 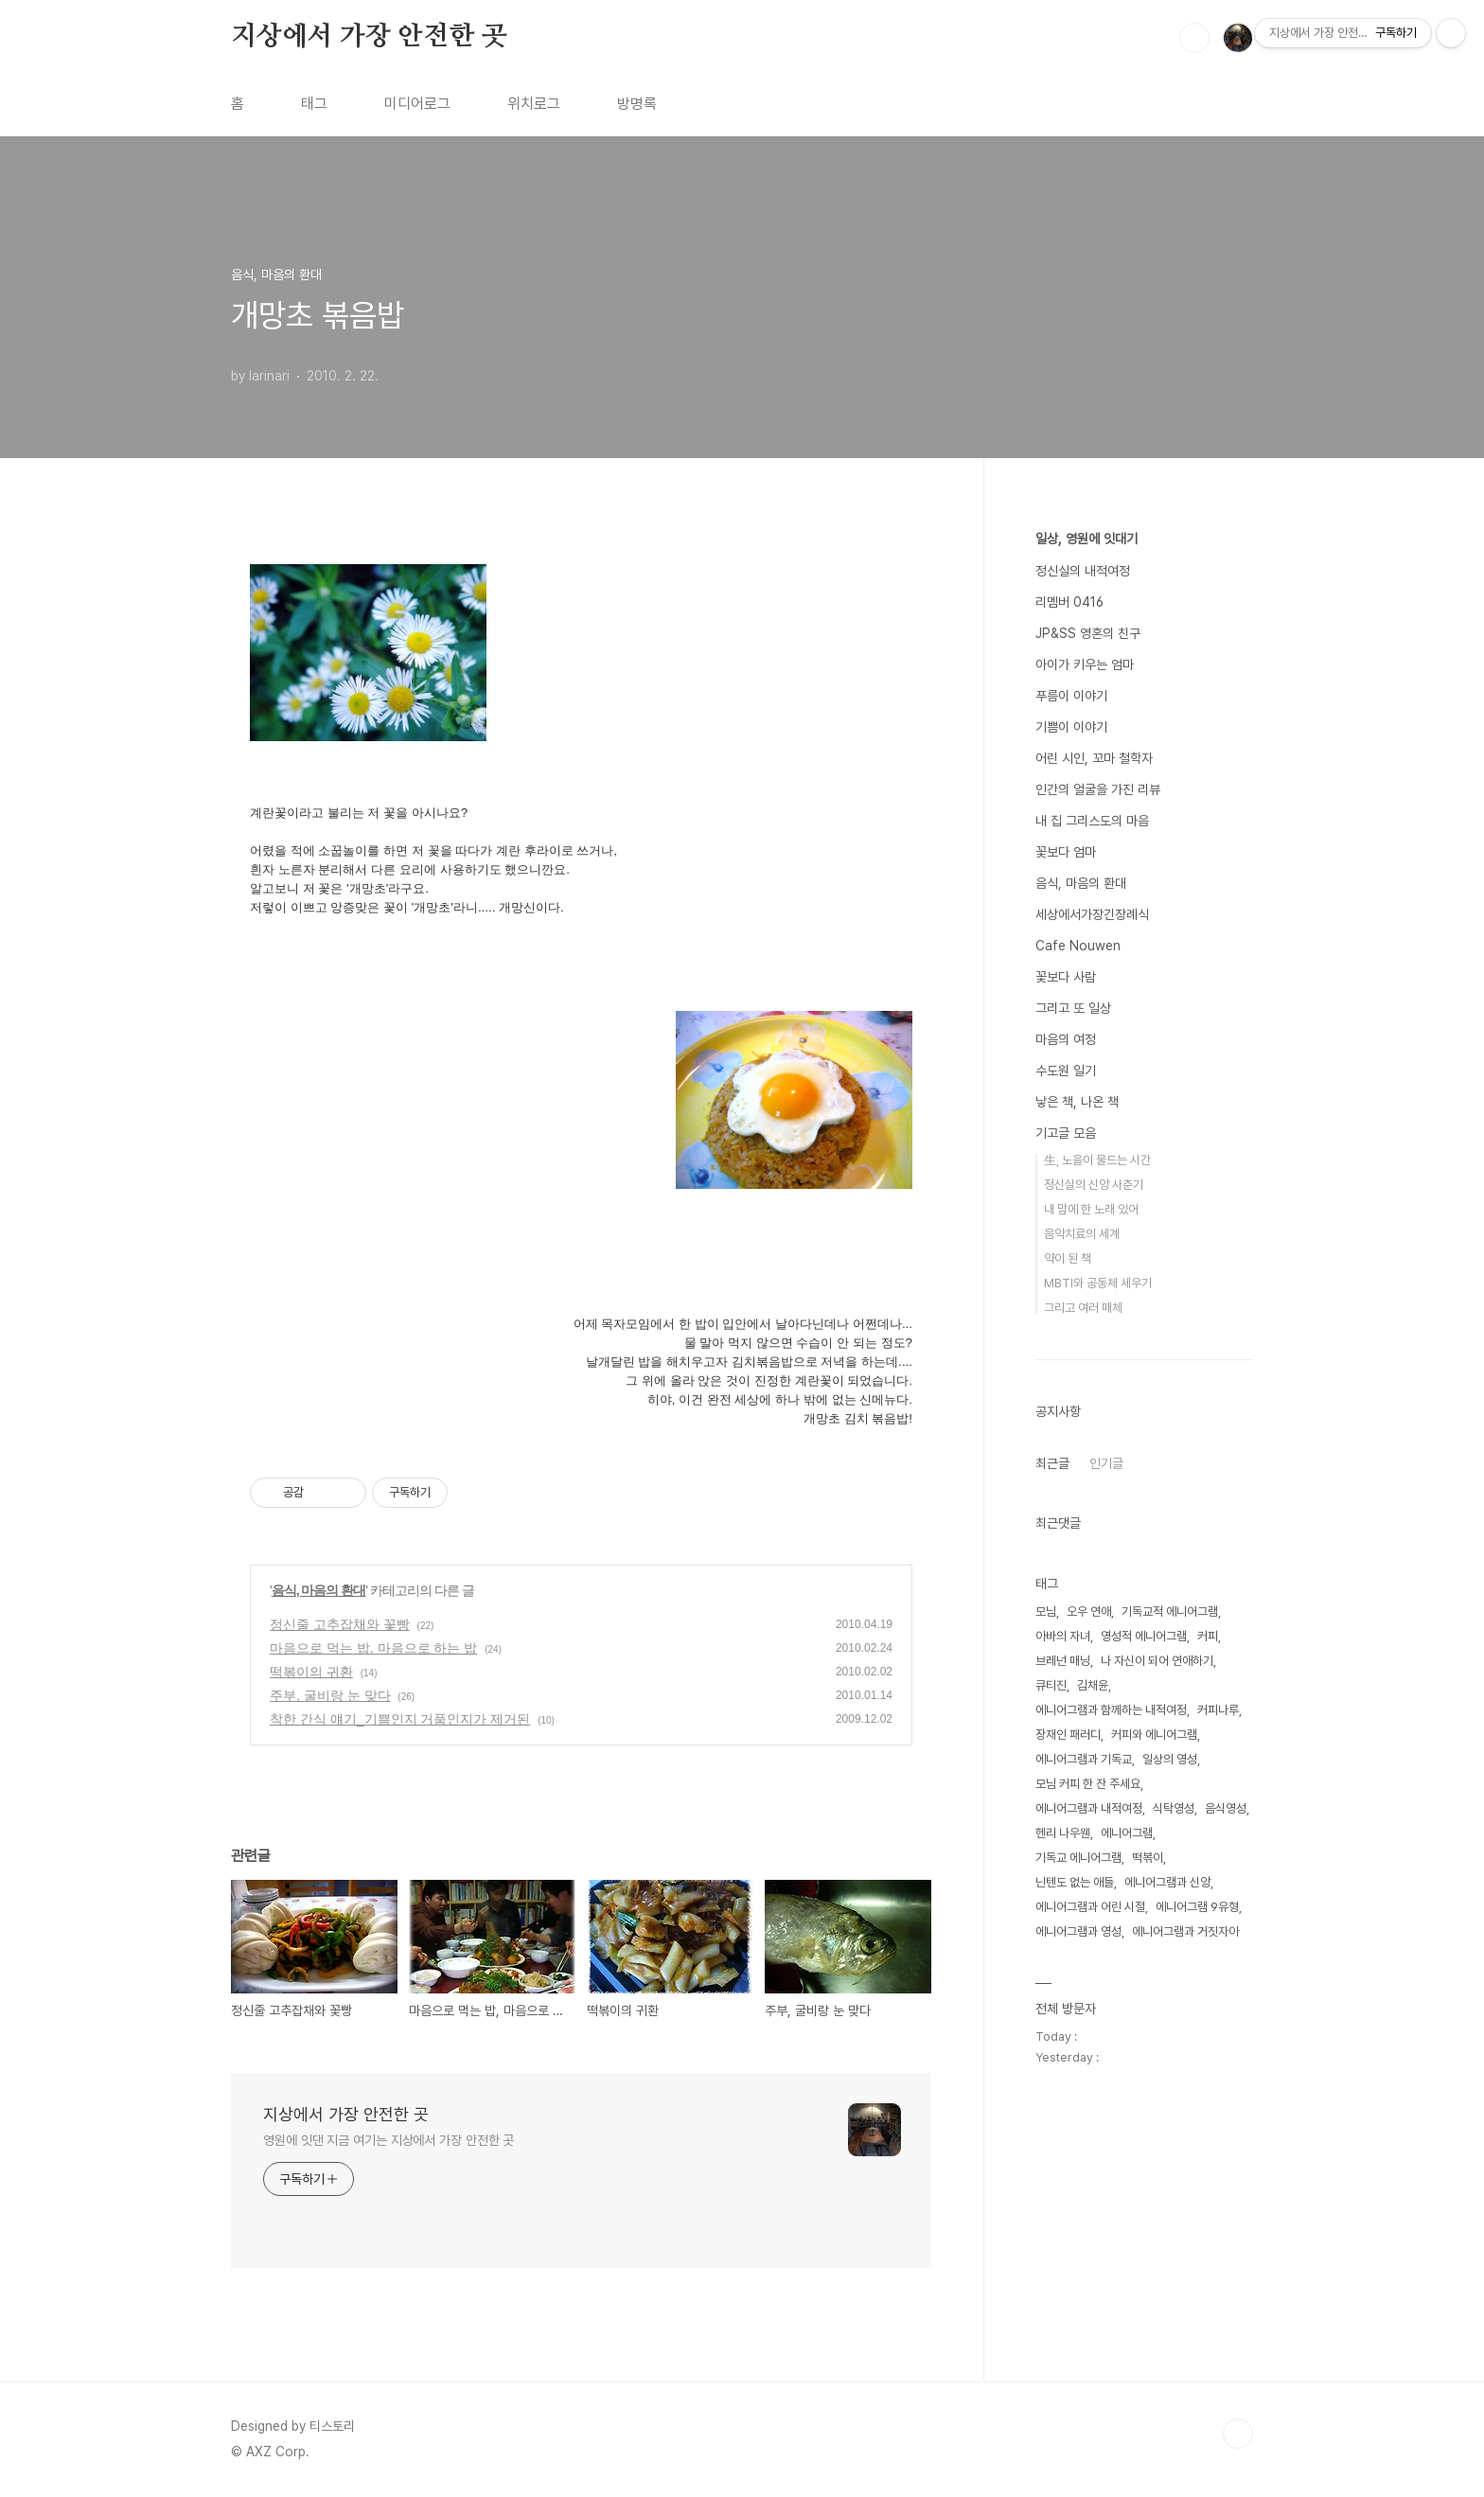 What do you see at coordinates (1083, 1308) in the screenshot?
I see `그리고 여러 매체` at bounding box center [1083, 1308].